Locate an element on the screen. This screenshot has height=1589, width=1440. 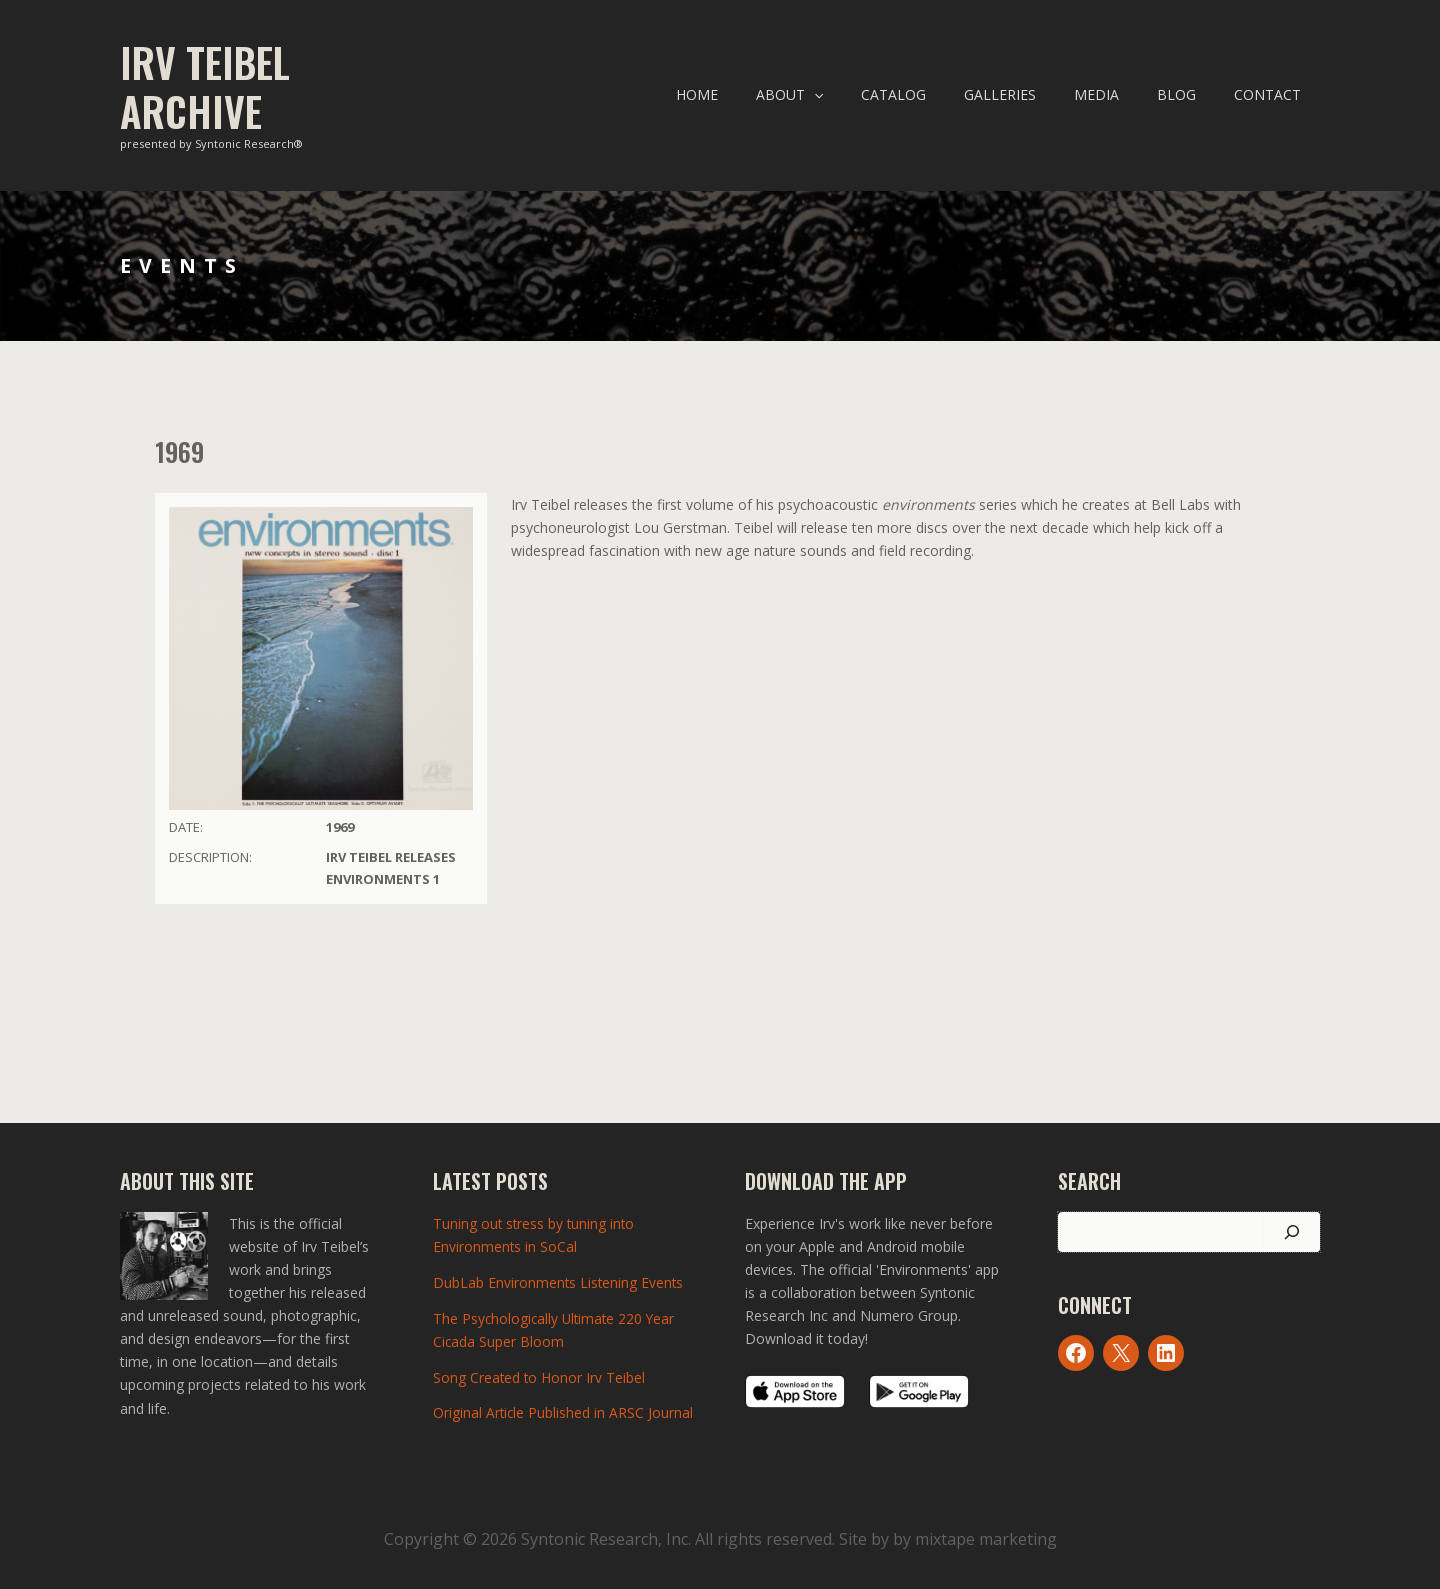
[application] is located at coordinates (869, 95).